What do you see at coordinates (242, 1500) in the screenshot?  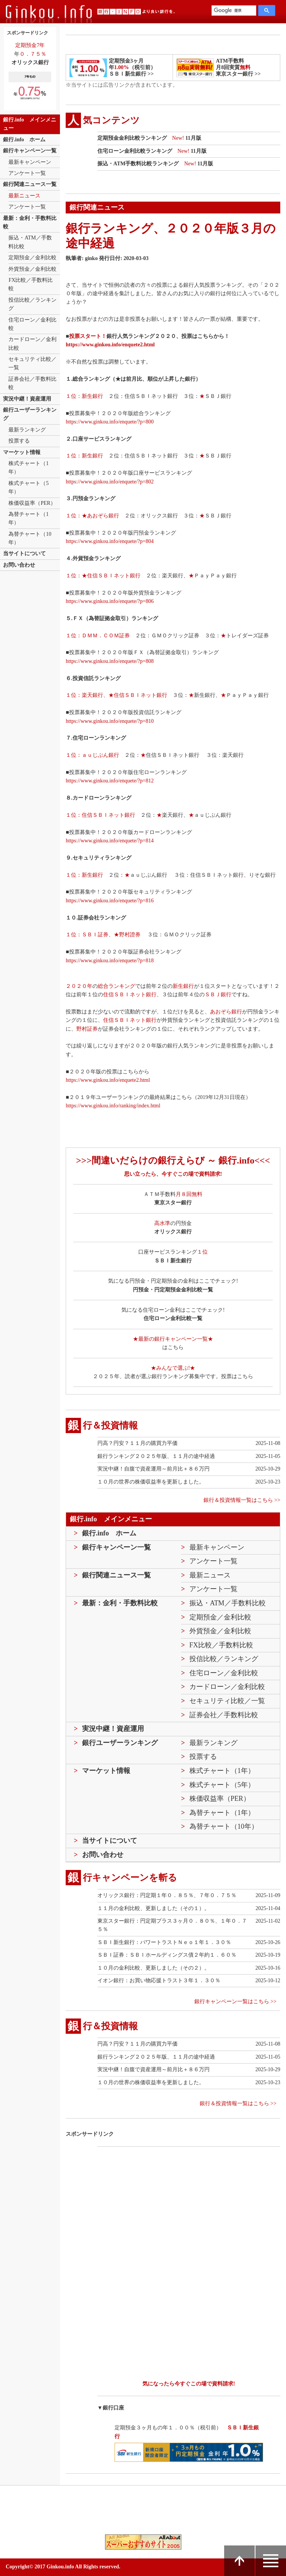 I see `銀行＆投資情報一覧はこちら >>` at bounding box center [242, 1500].